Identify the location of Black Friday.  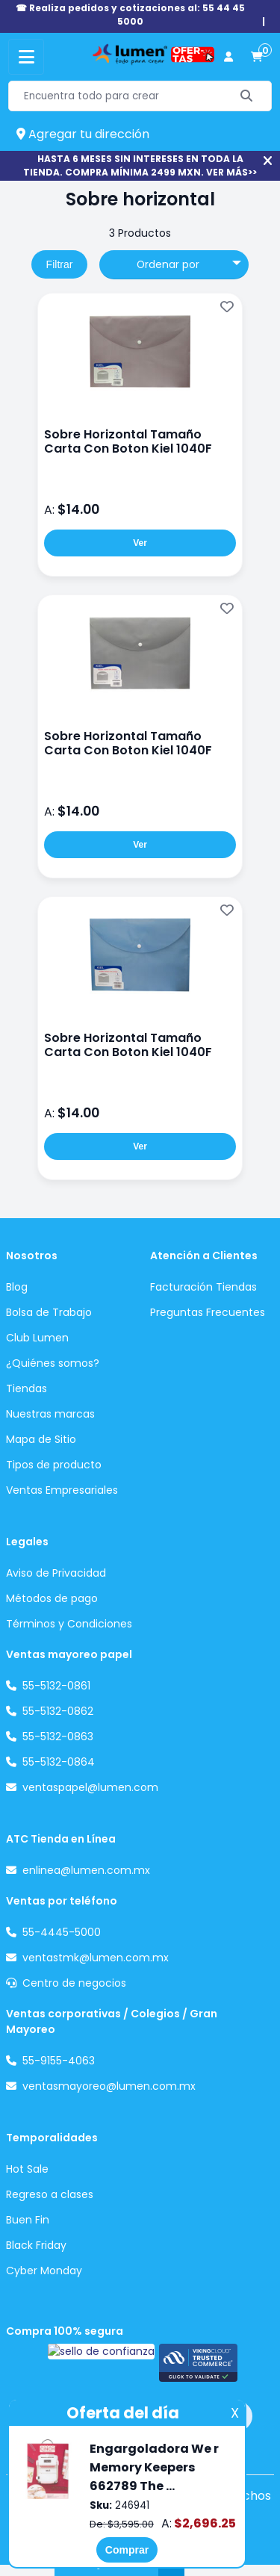
(36, 2245).